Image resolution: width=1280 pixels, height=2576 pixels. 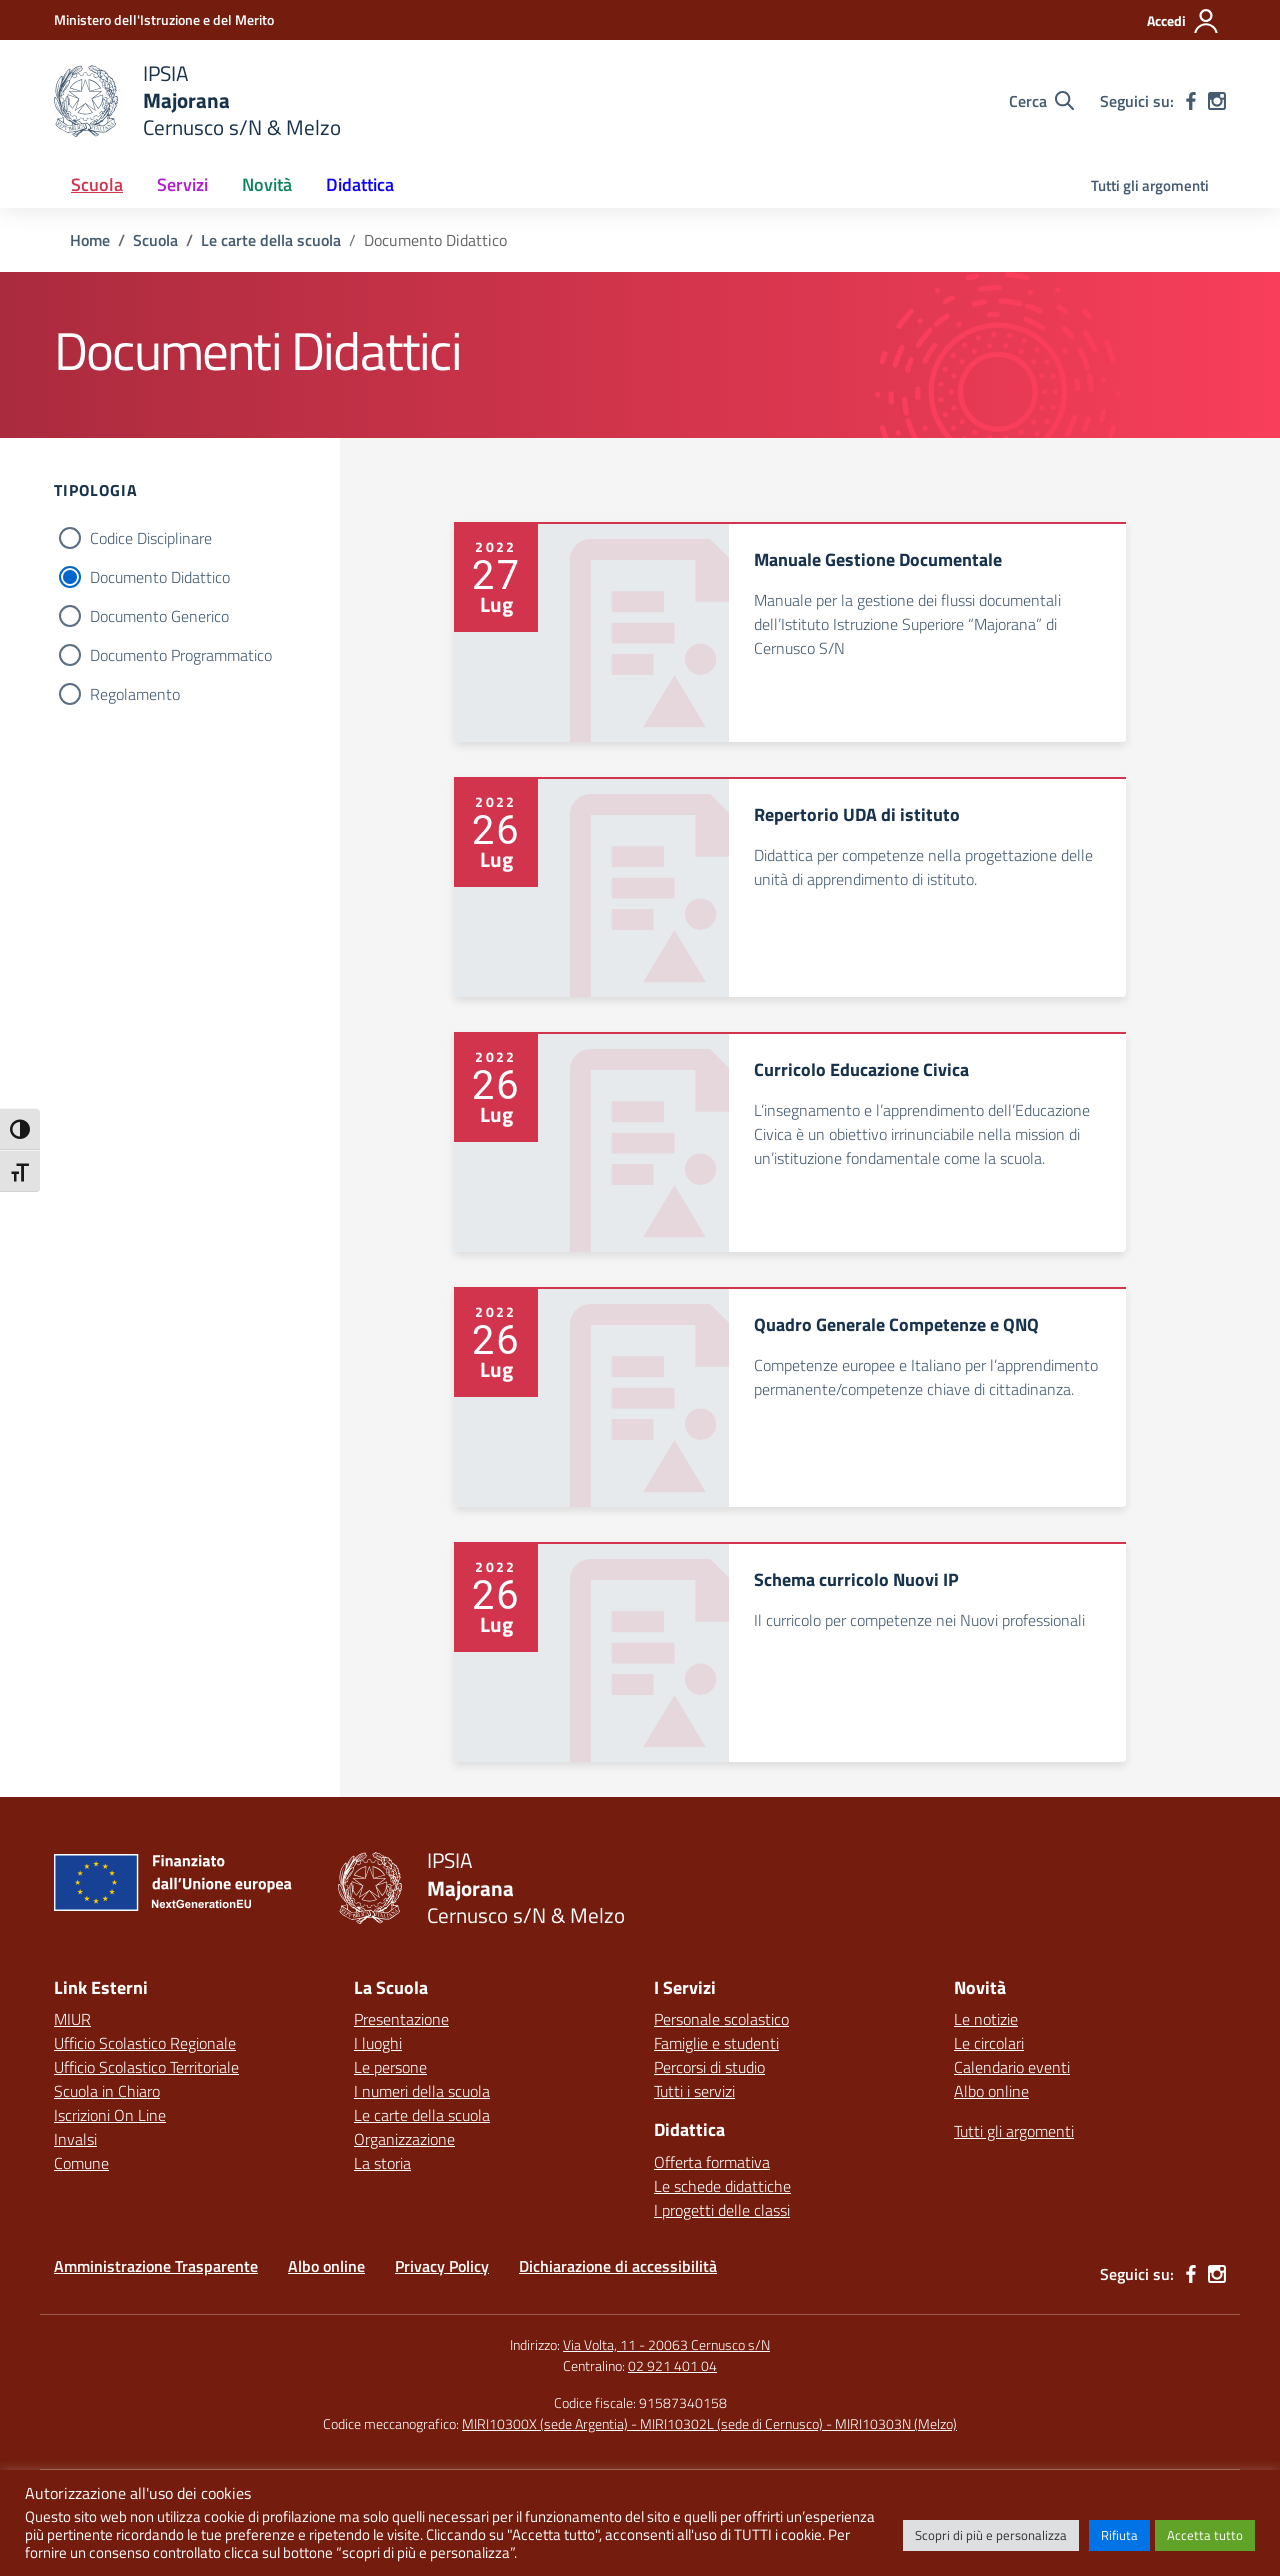 I want to click on Scuola [button], so click(x=97, y=184).